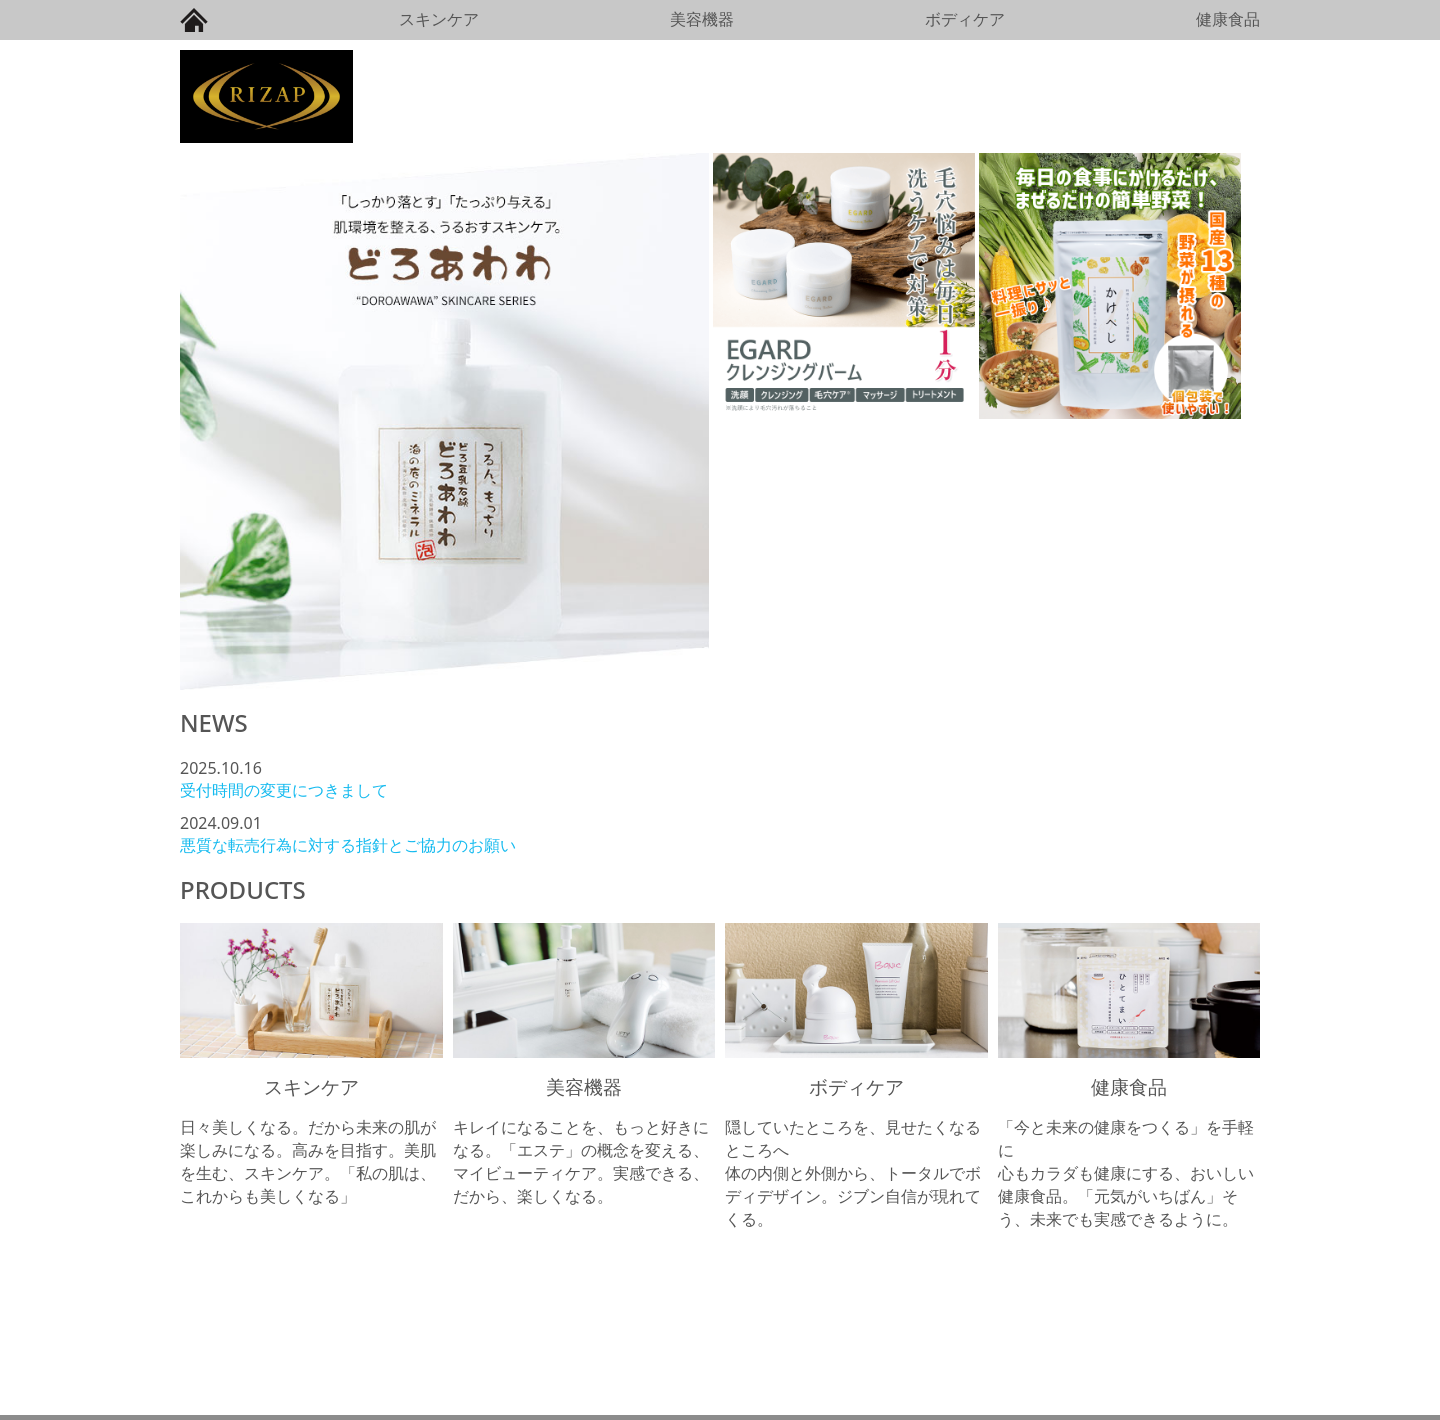  Describe the element at coordinates (702, 19) in the screenshot. I see `美容機器` at that location.